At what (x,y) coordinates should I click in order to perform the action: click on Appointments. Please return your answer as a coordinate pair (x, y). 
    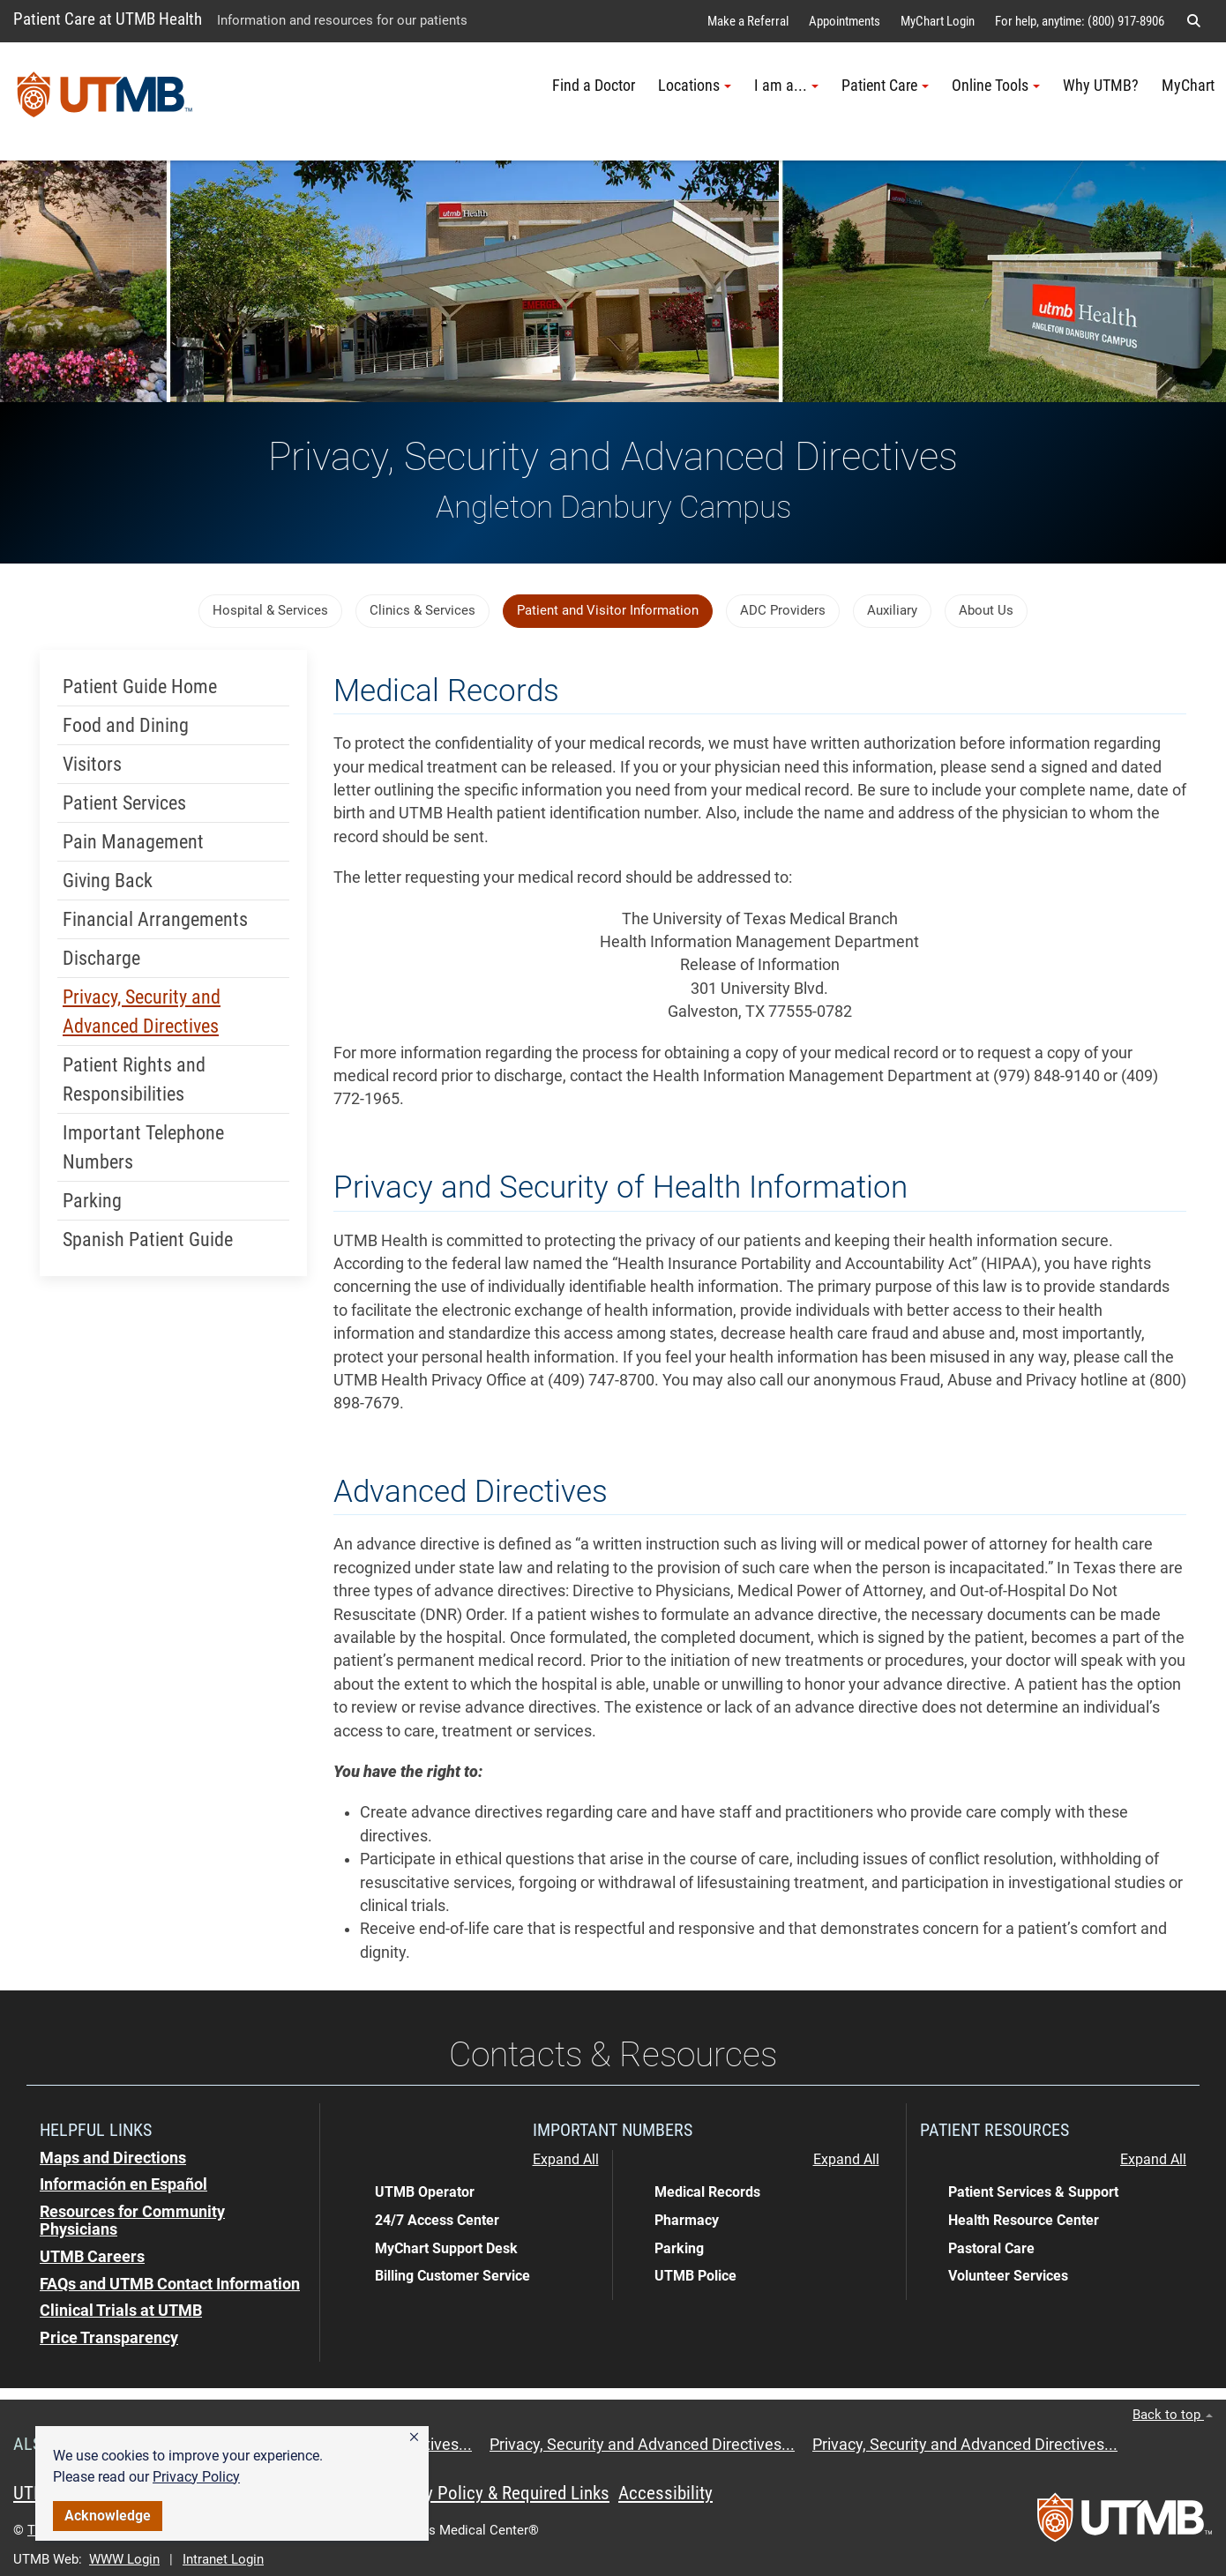
    Looking at the image, I should click on (844, 21).